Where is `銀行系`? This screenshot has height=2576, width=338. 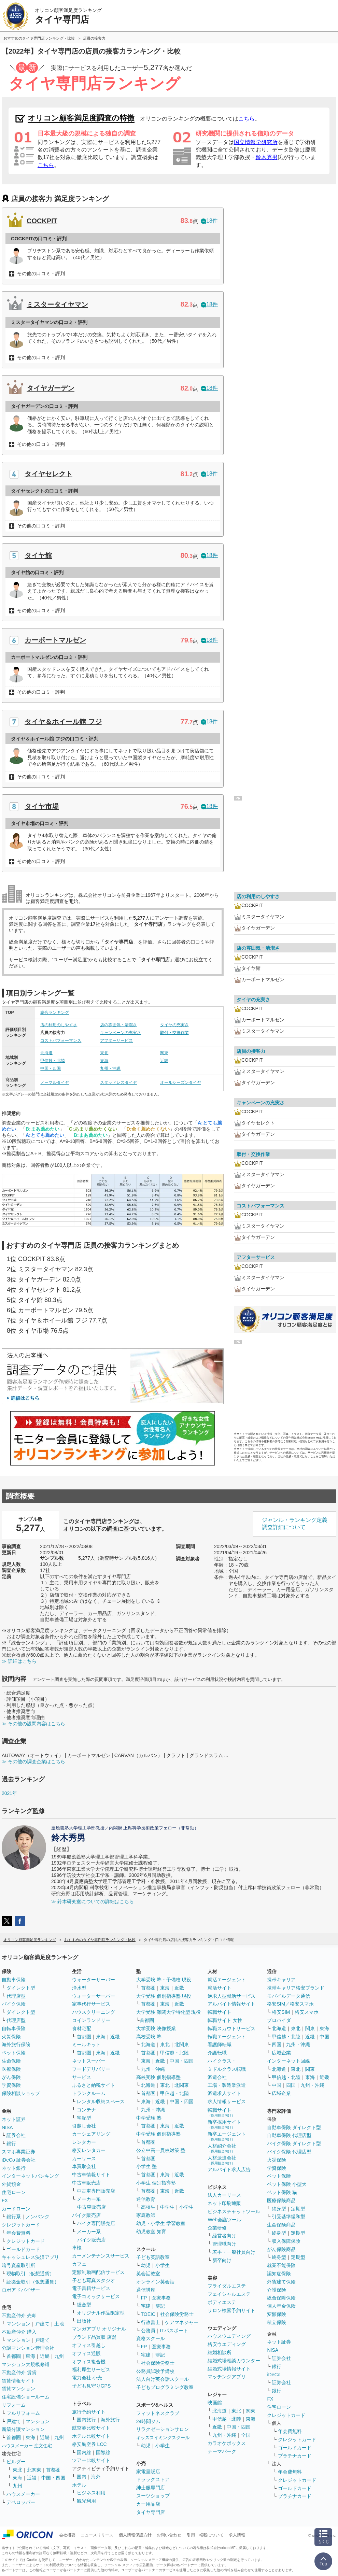 銀行系 is located at coordinates (13, 2216).